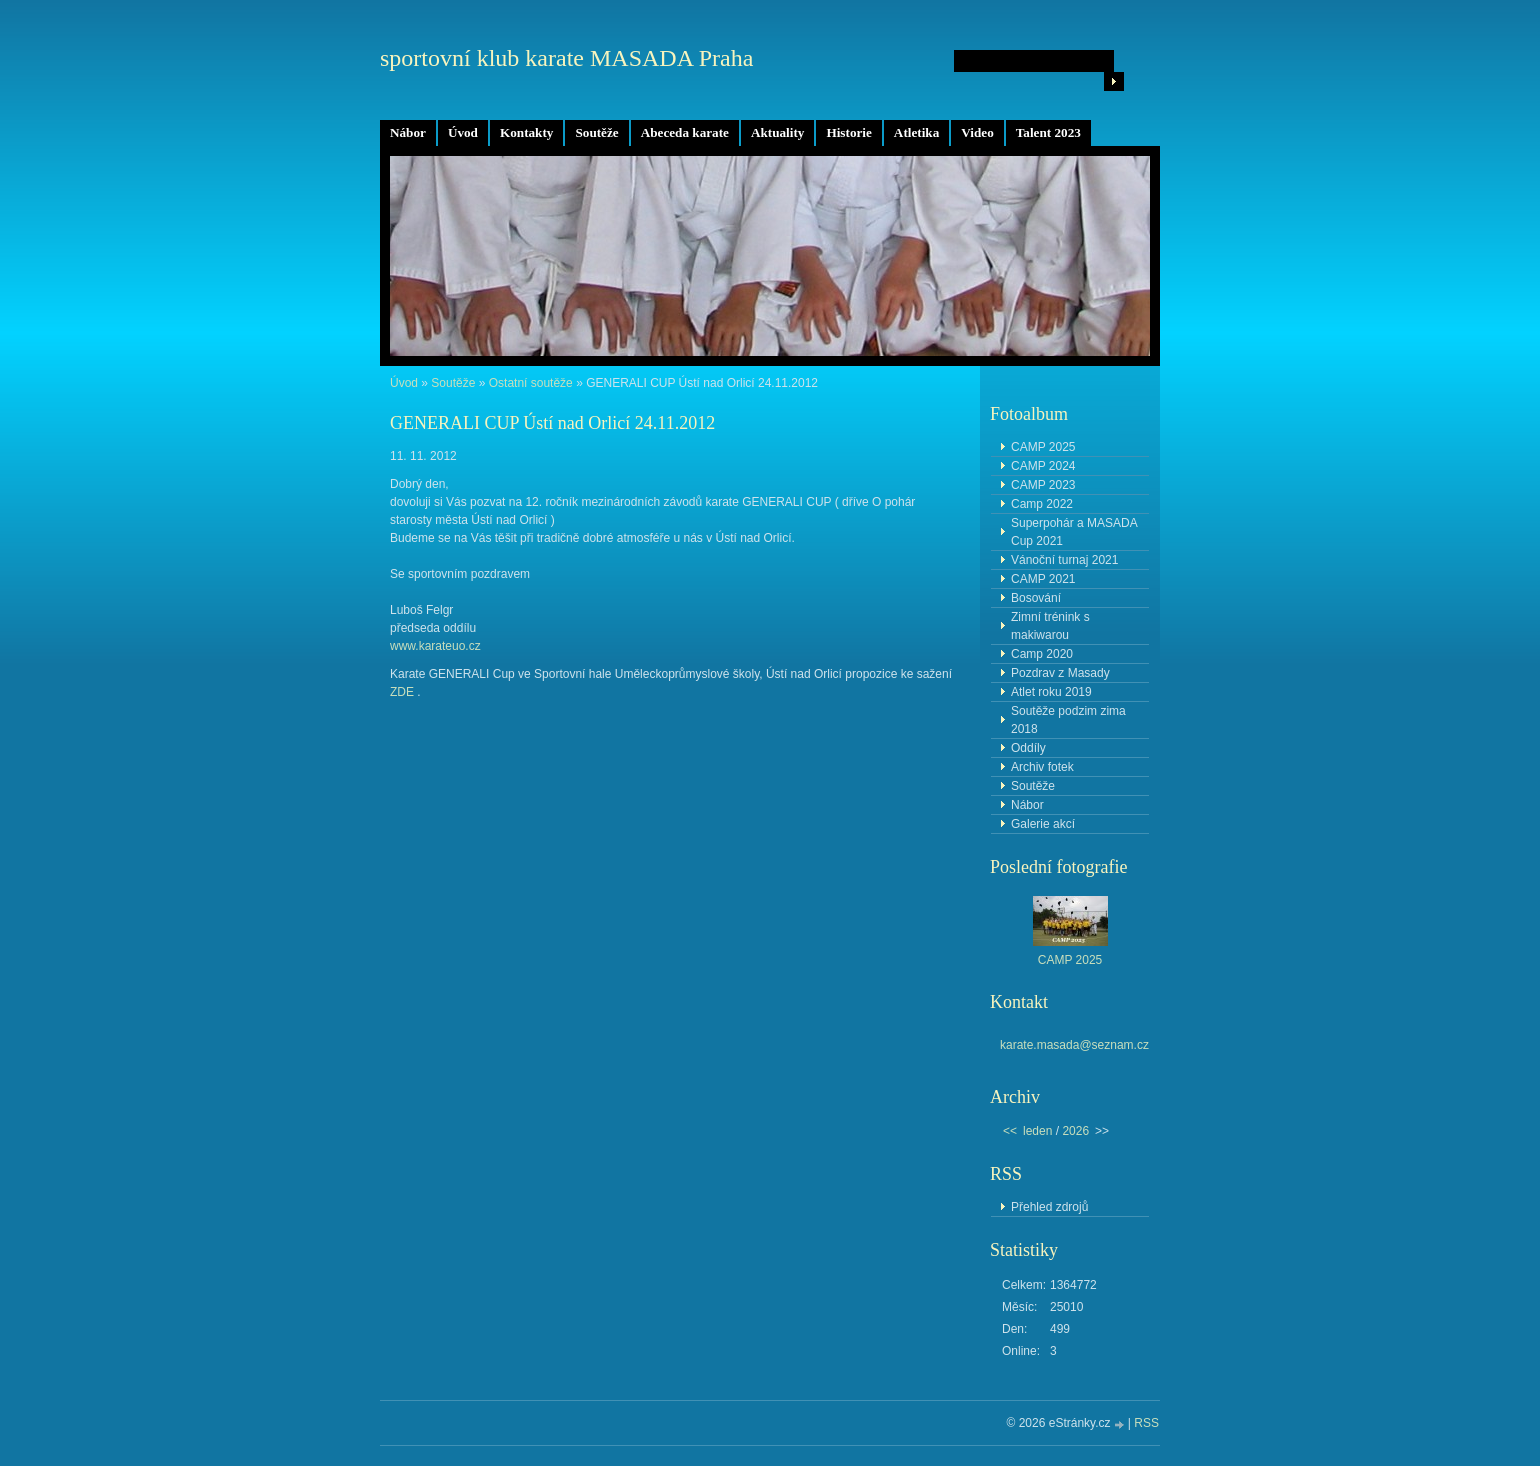 The height and width of the screenshot is (1466, 1540). I want to click on Atletika, so click(916, 132).